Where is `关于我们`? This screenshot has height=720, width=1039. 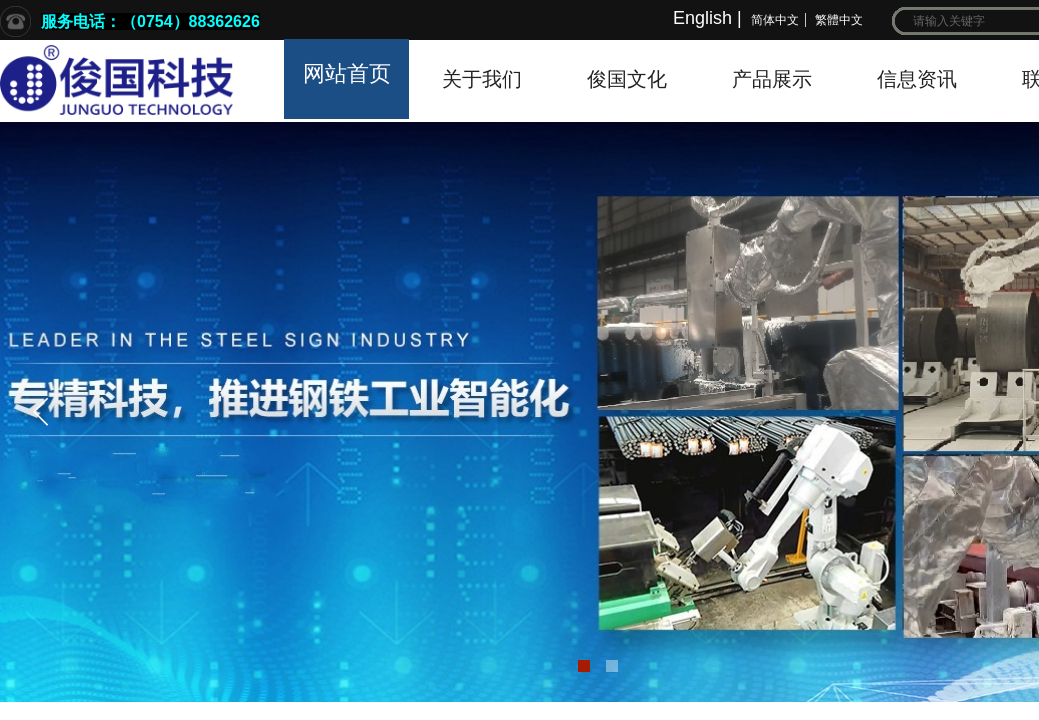
关于我们 is located at coordinates (482, 79).